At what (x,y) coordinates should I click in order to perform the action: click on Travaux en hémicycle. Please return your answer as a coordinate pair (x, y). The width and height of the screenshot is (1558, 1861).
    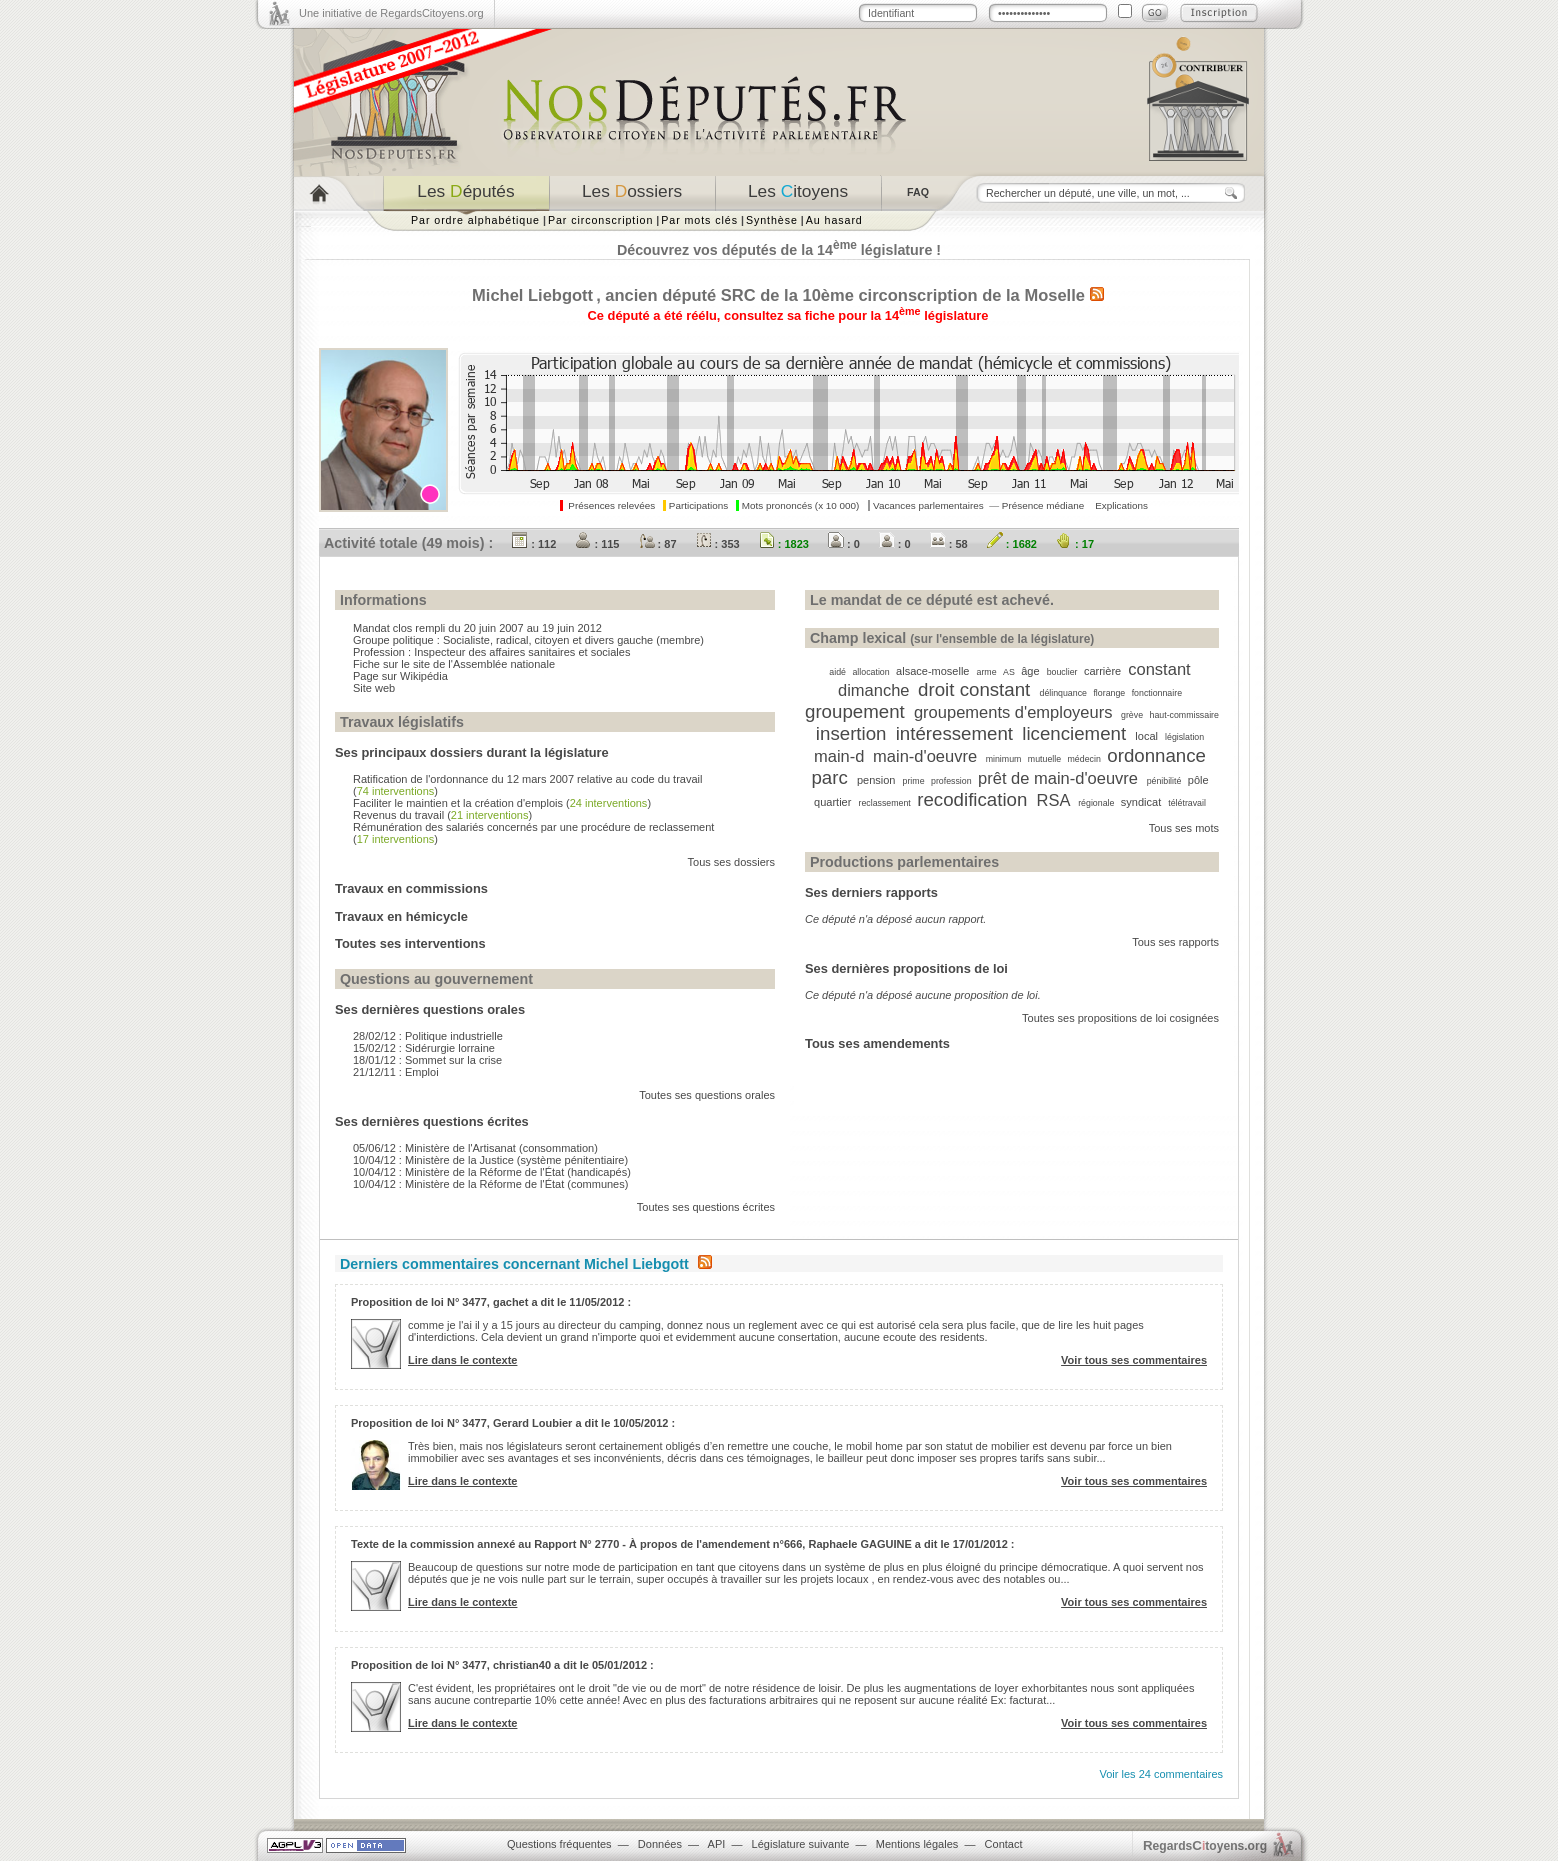
    Looking at the image, I should click on (401, 916).